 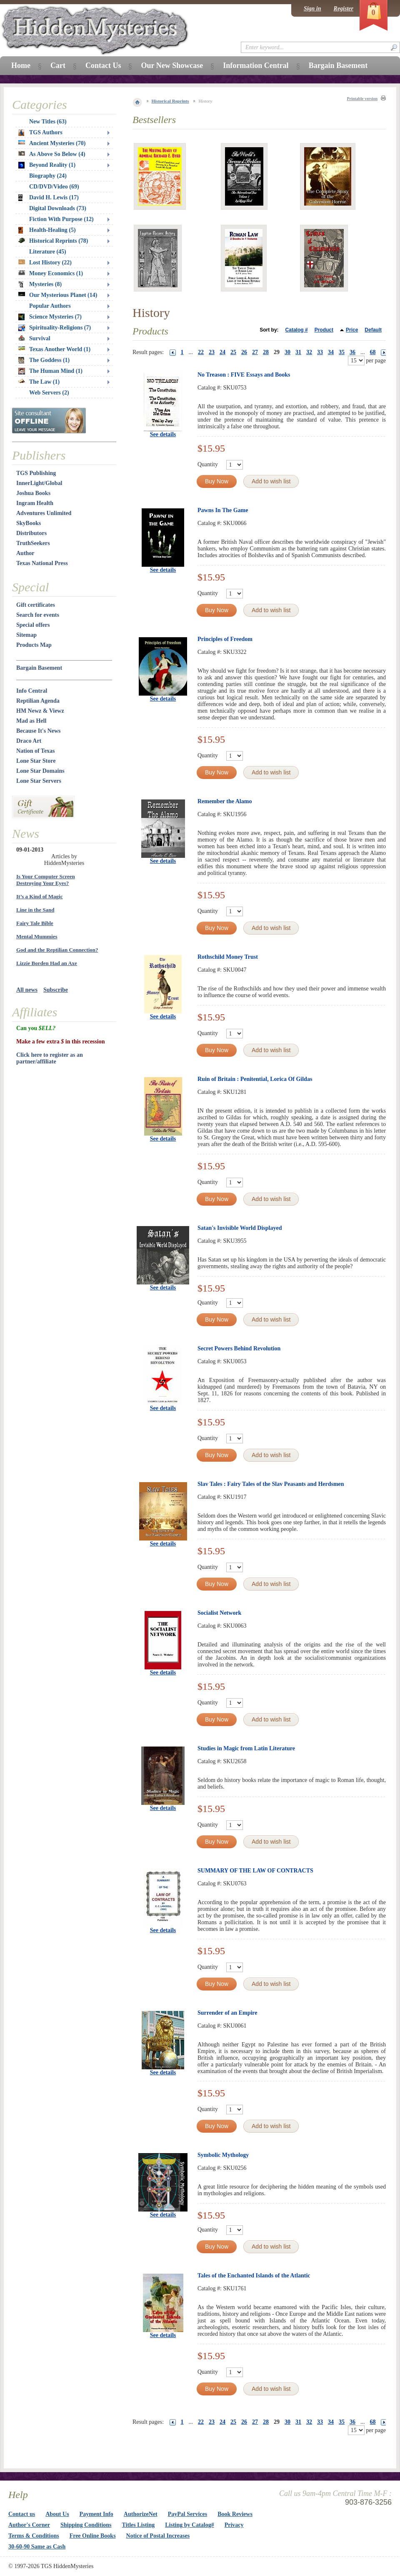 I want to click on TGS Authors, so click(x=40, y=132).